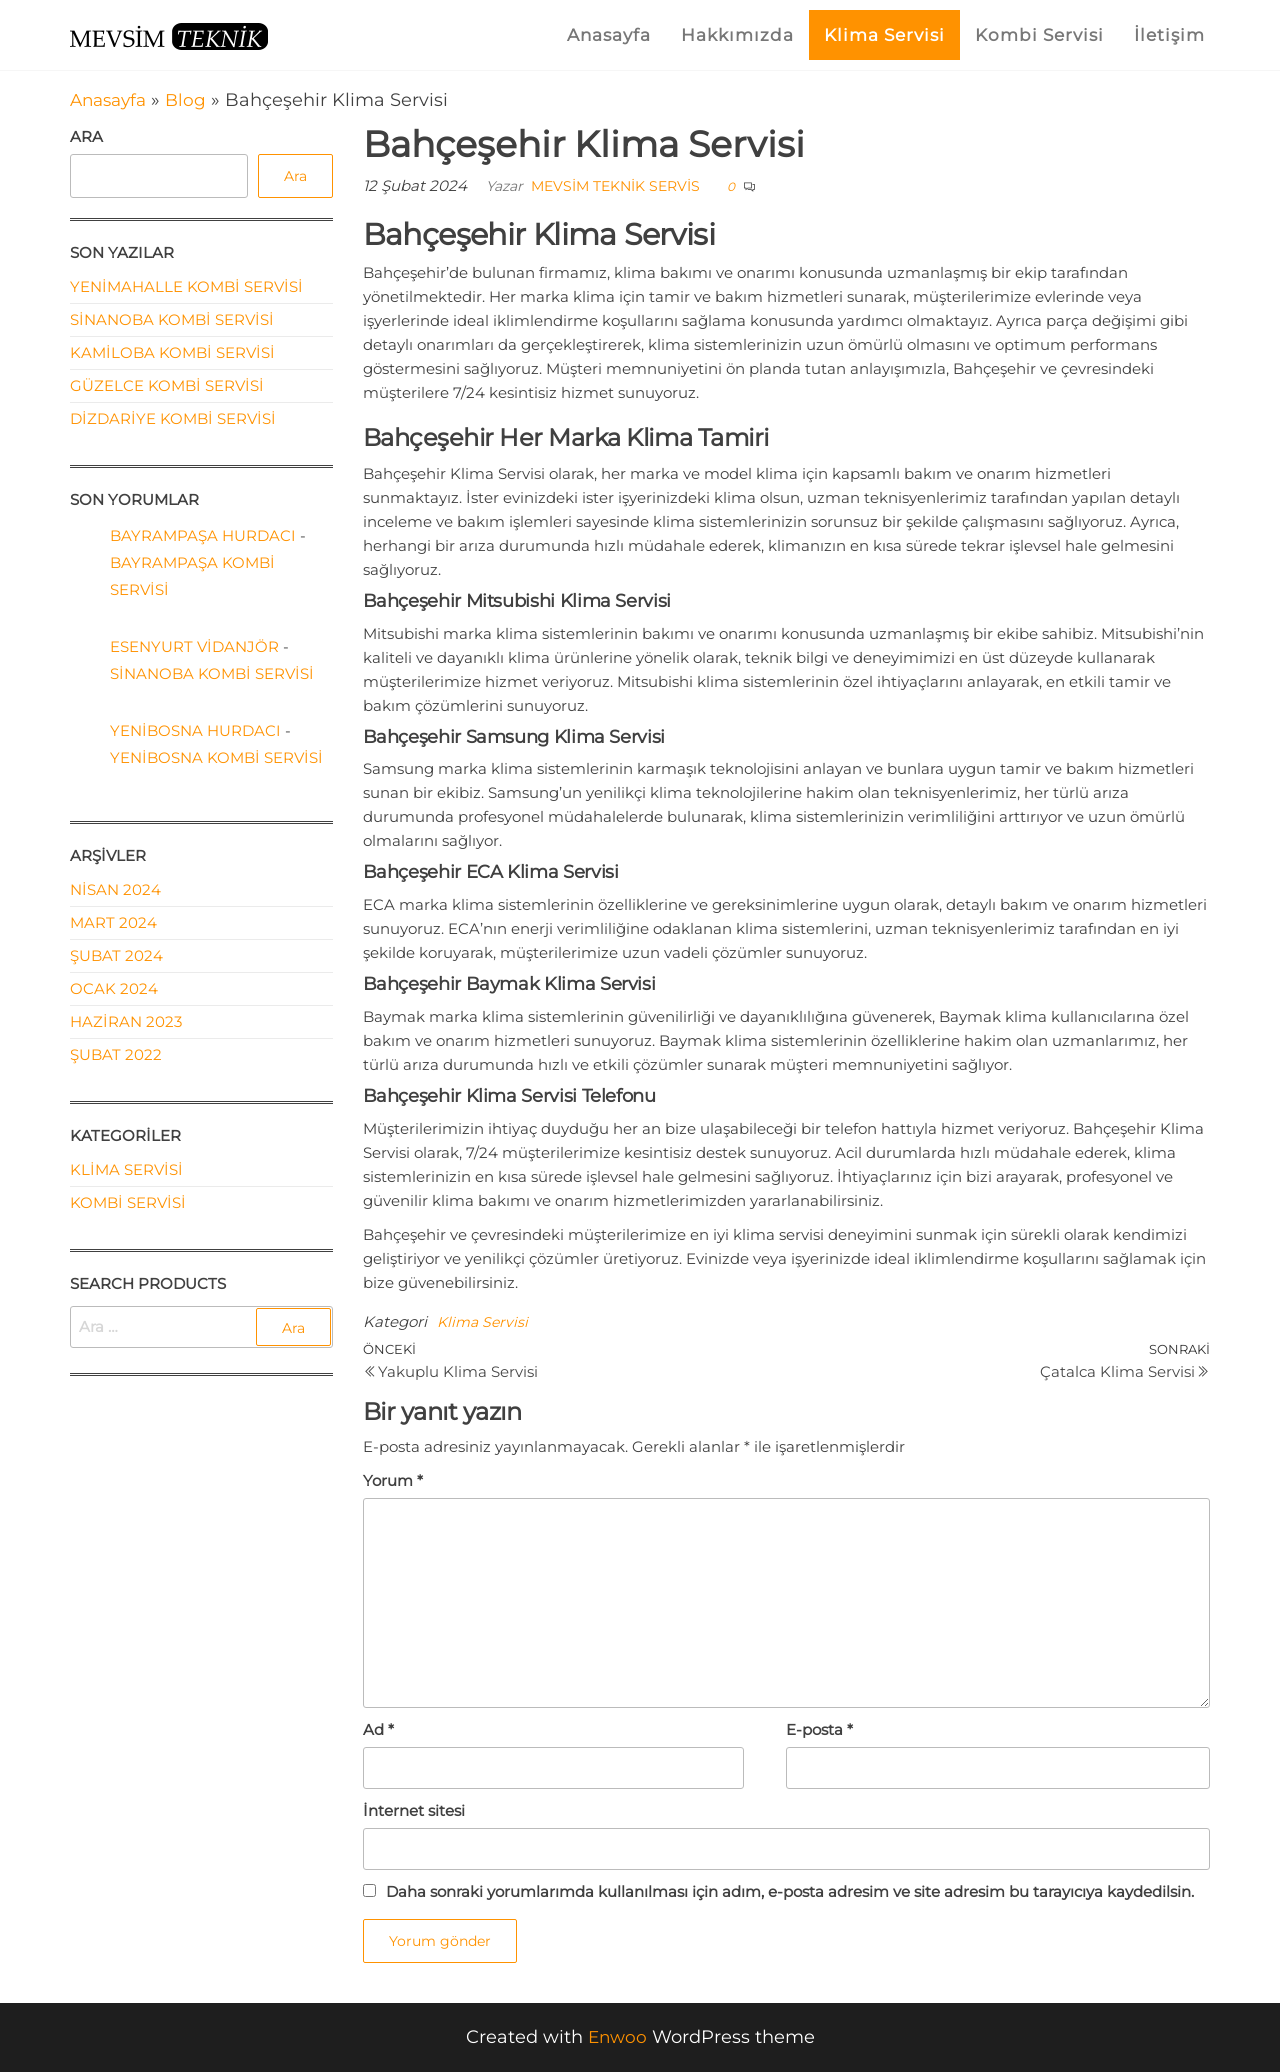 This screenshot has width=1280, height=2072. I want to click on Ocak 2024, so click(114, 988).